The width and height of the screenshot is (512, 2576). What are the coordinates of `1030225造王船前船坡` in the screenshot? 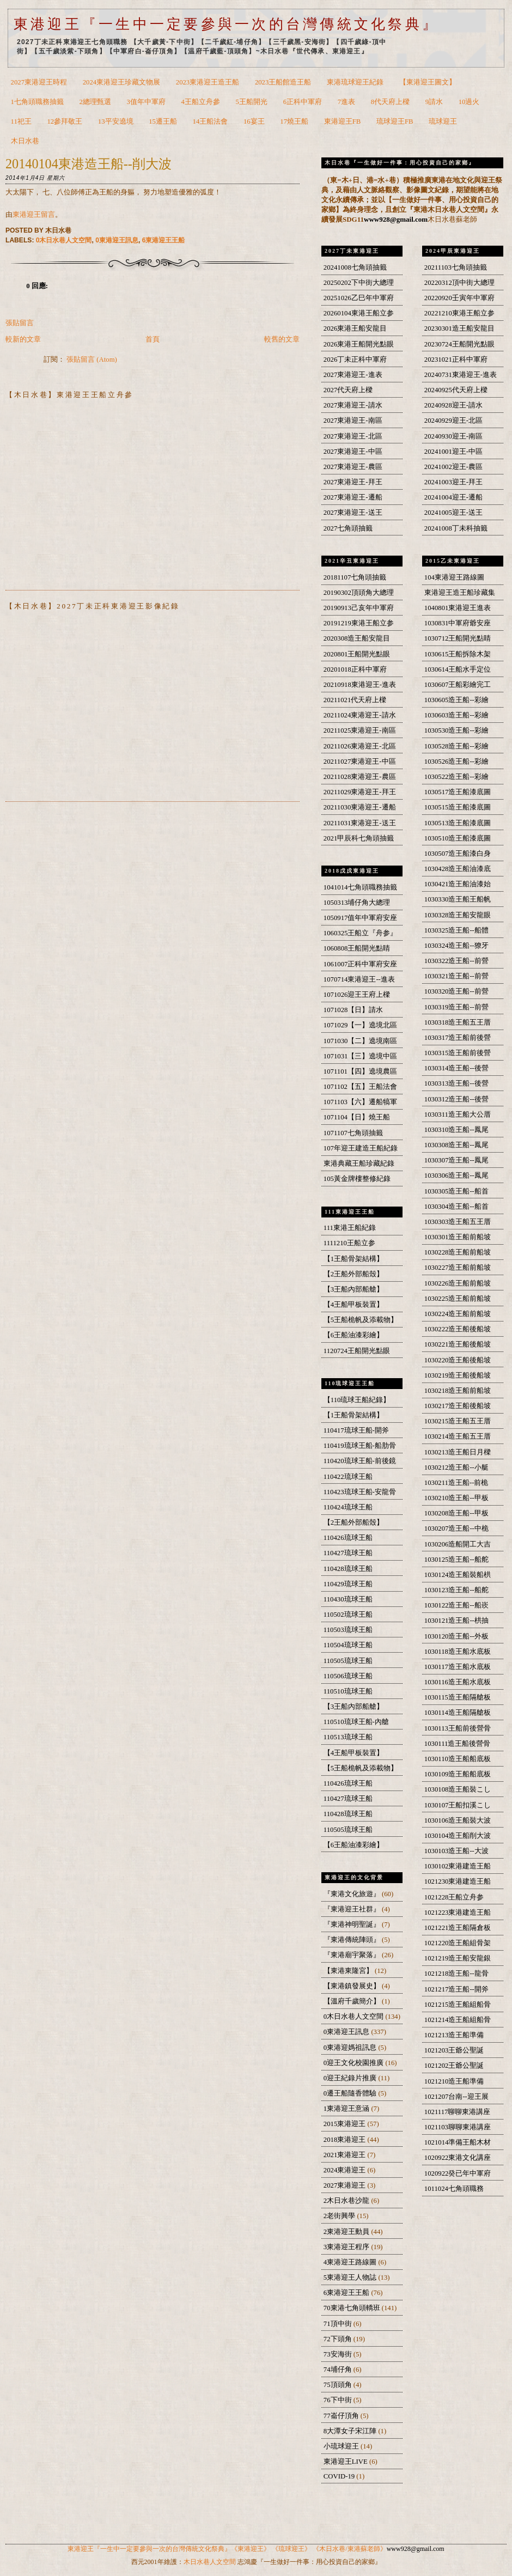 It's located at (457, 1298).